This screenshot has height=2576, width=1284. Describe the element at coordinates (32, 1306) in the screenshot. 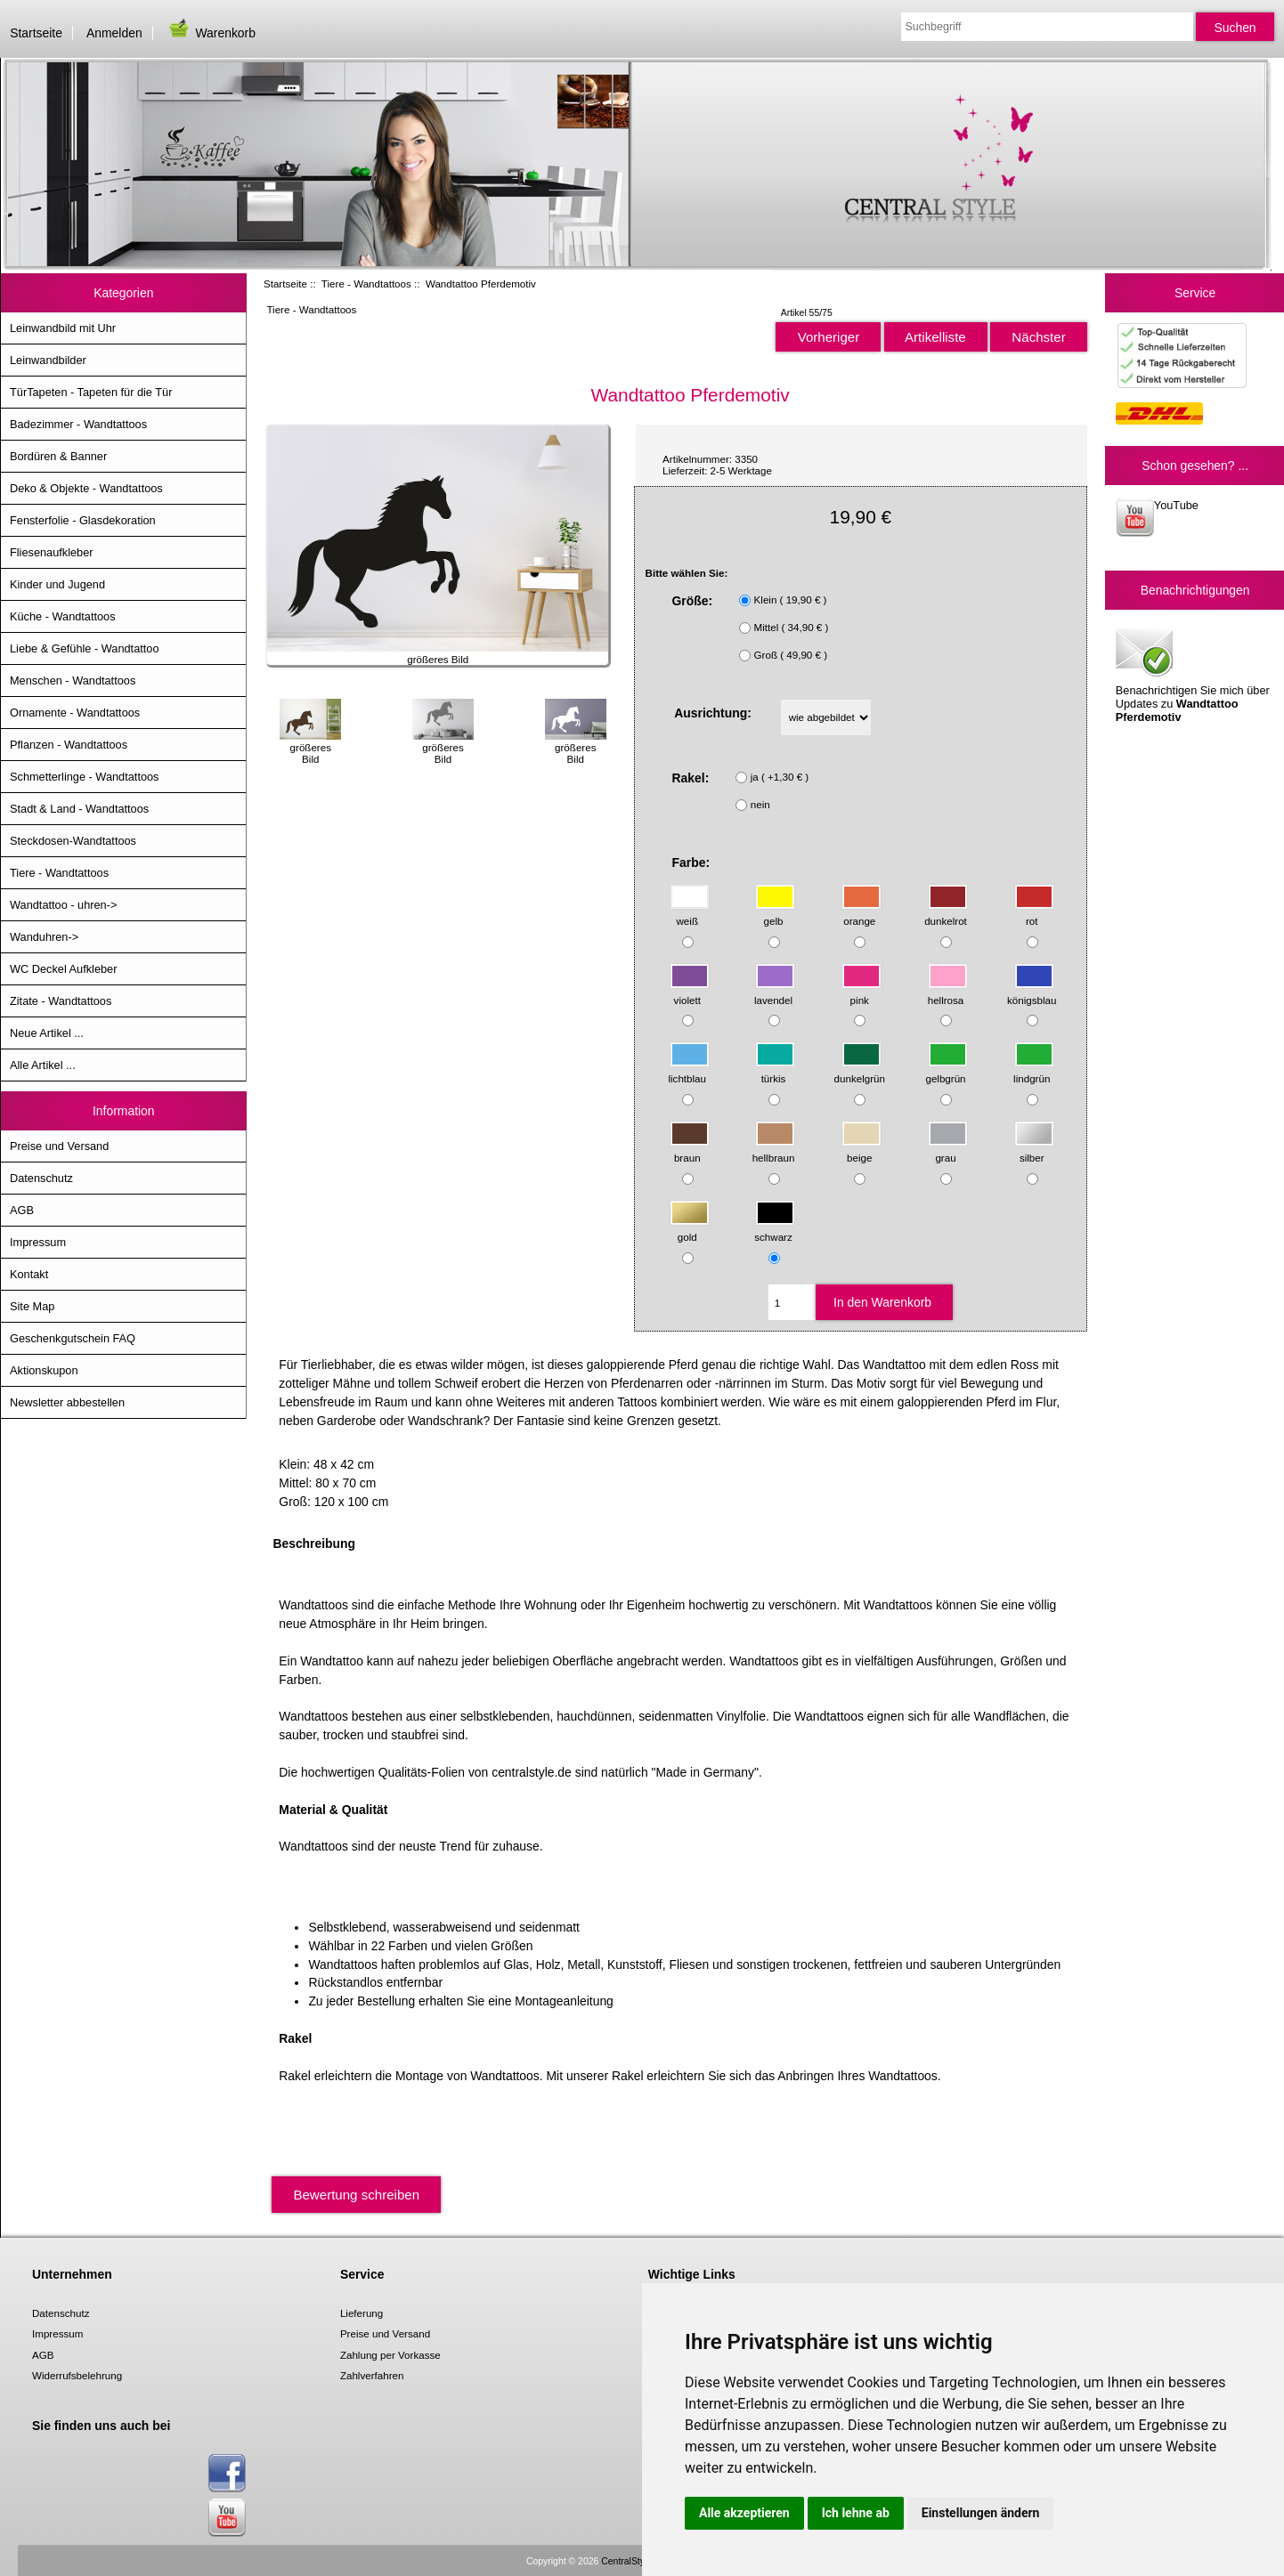

I see `Site Map` at that location.